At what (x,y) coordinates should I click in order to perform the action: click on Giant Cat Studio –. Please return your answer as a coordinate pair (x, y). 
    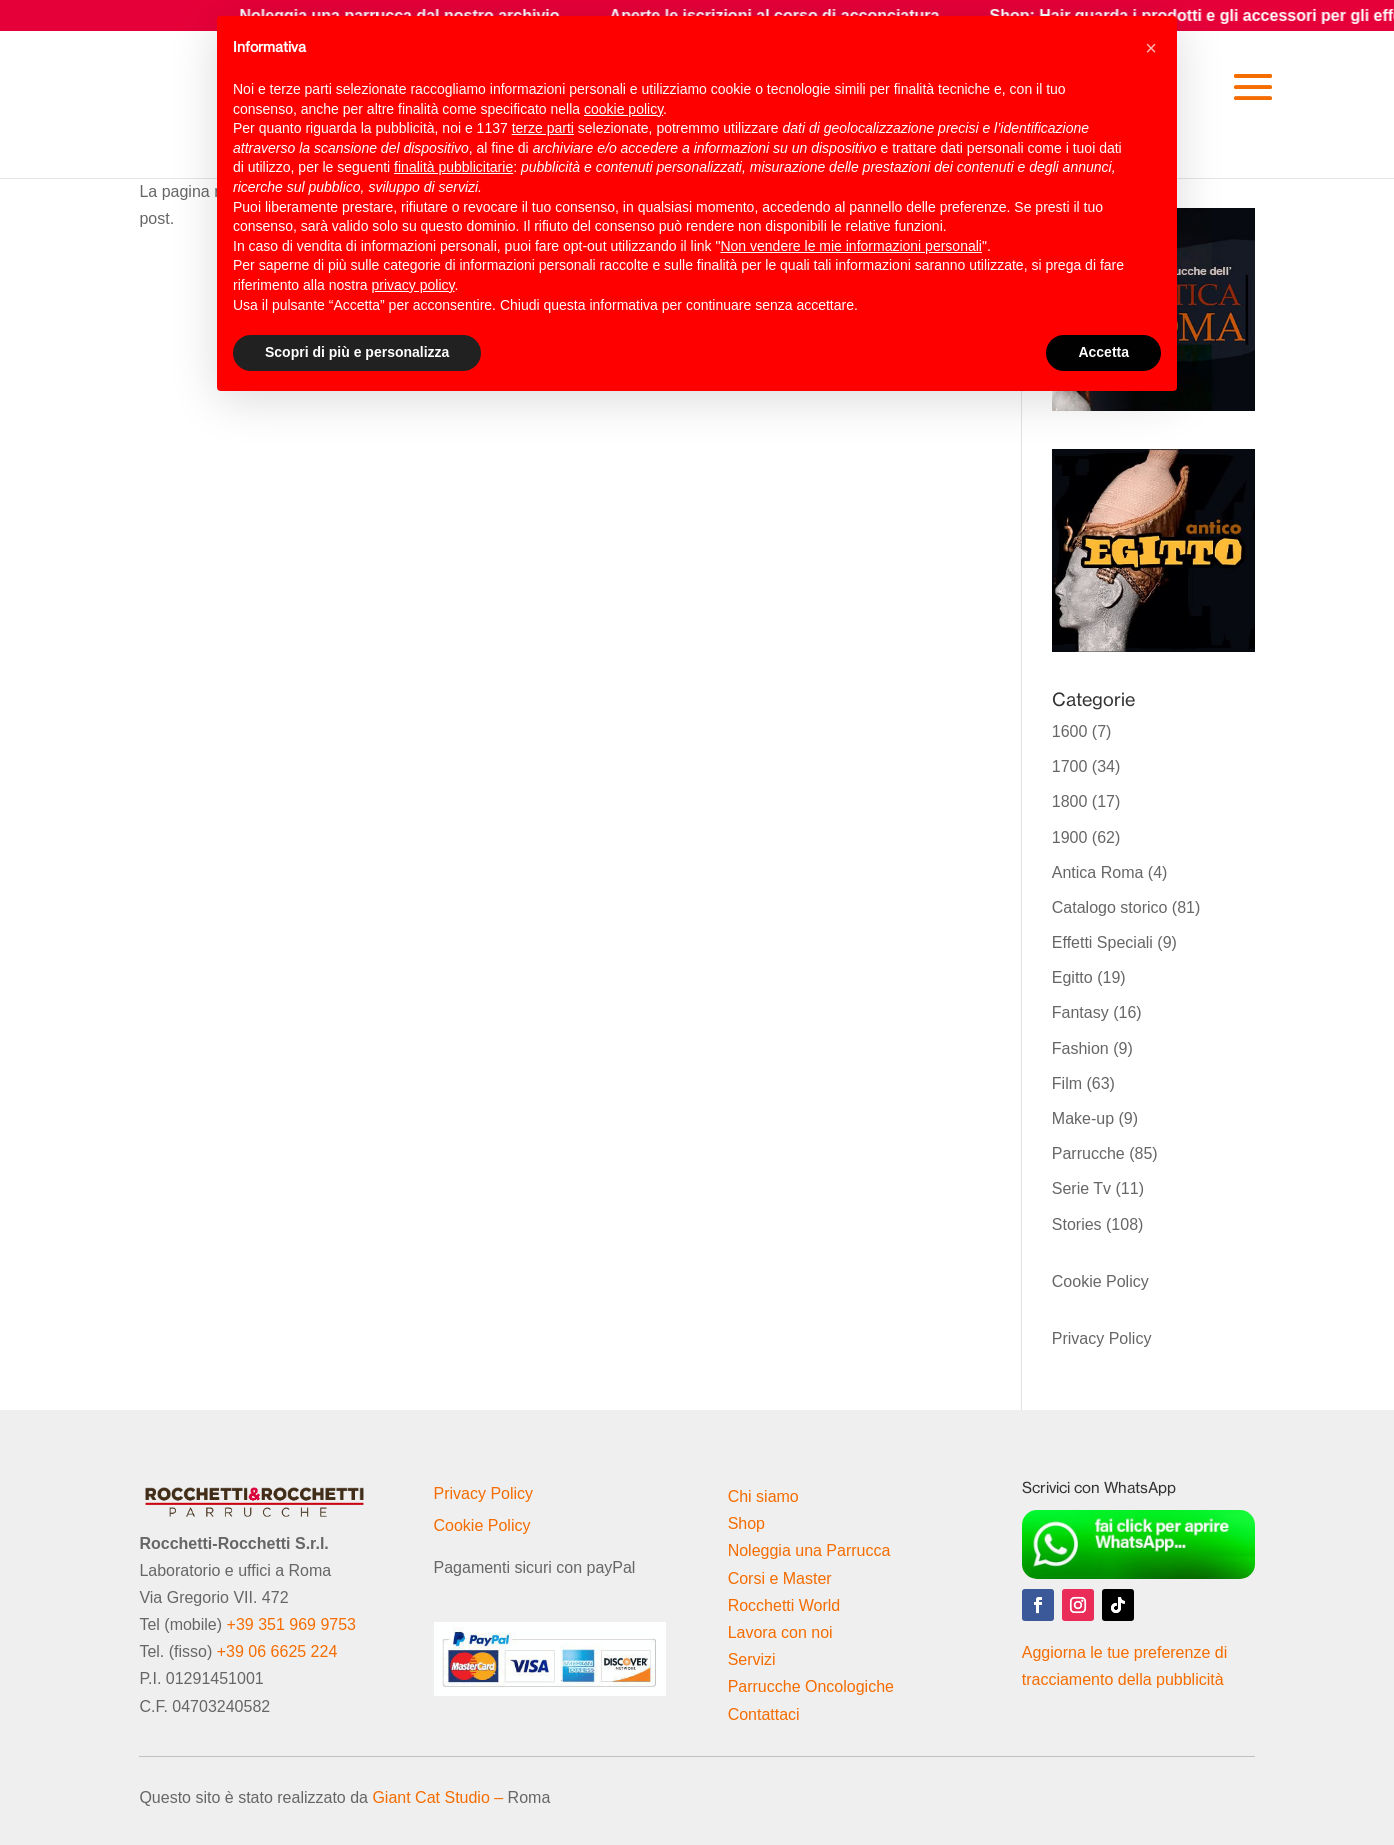
    Looking at the image, I should click on (437, 1797).